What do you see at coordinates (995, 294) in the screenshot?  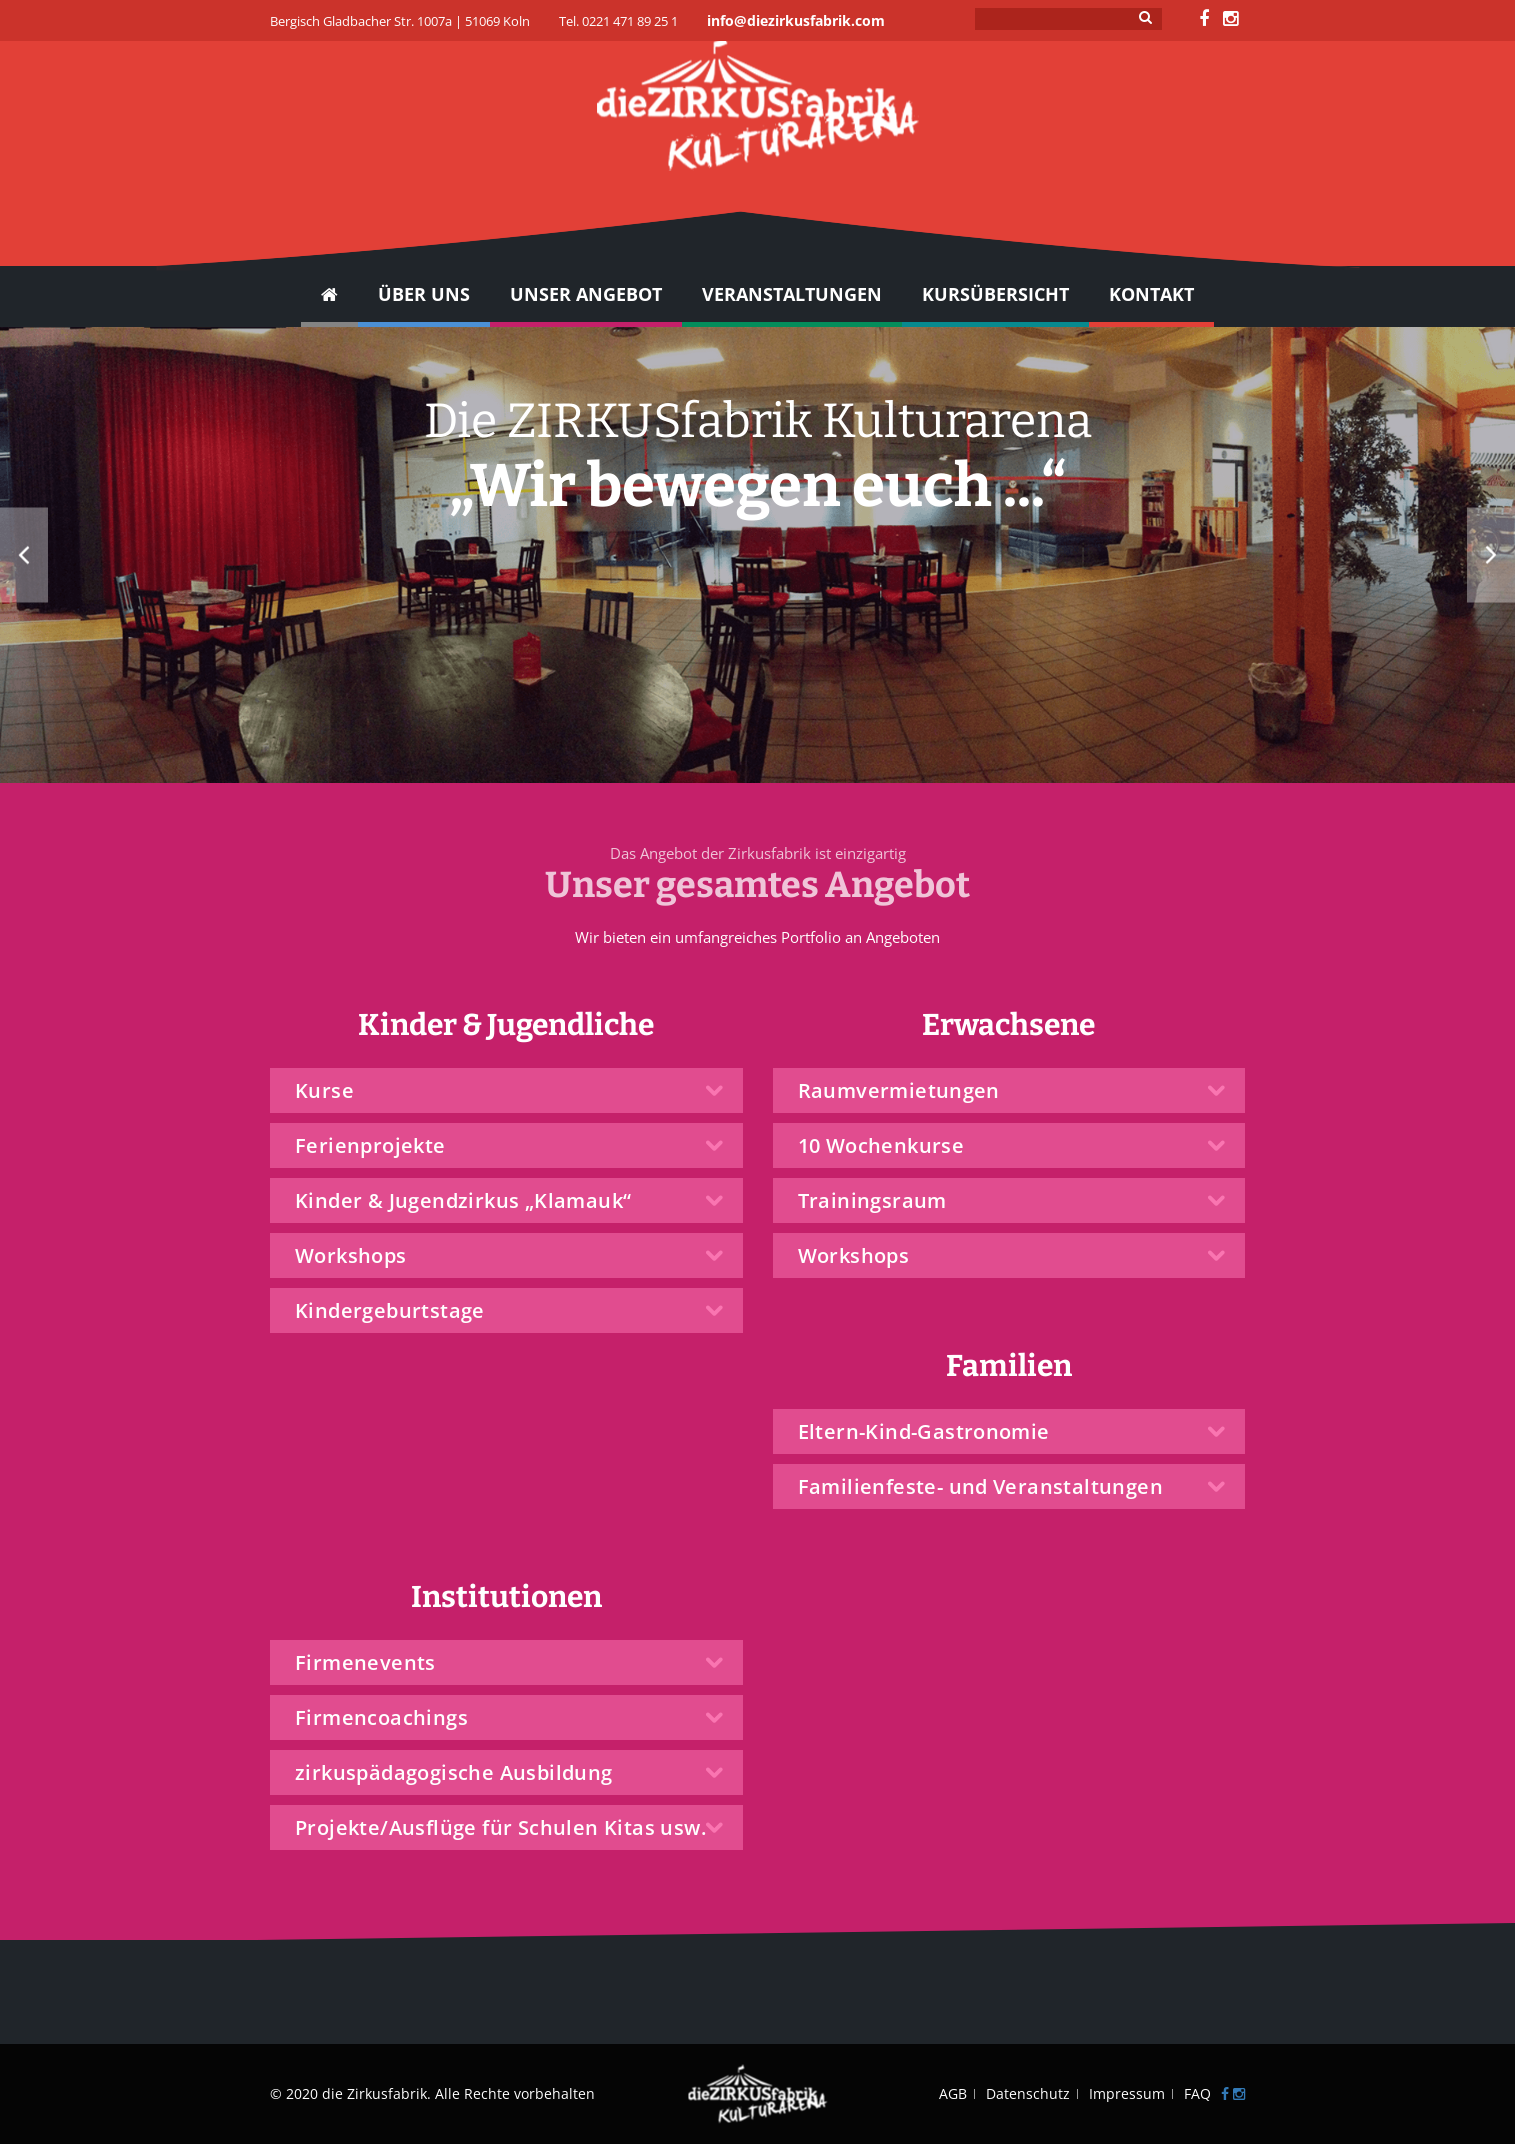 I see `Kursübersicht` at bounding box center [995, 294].